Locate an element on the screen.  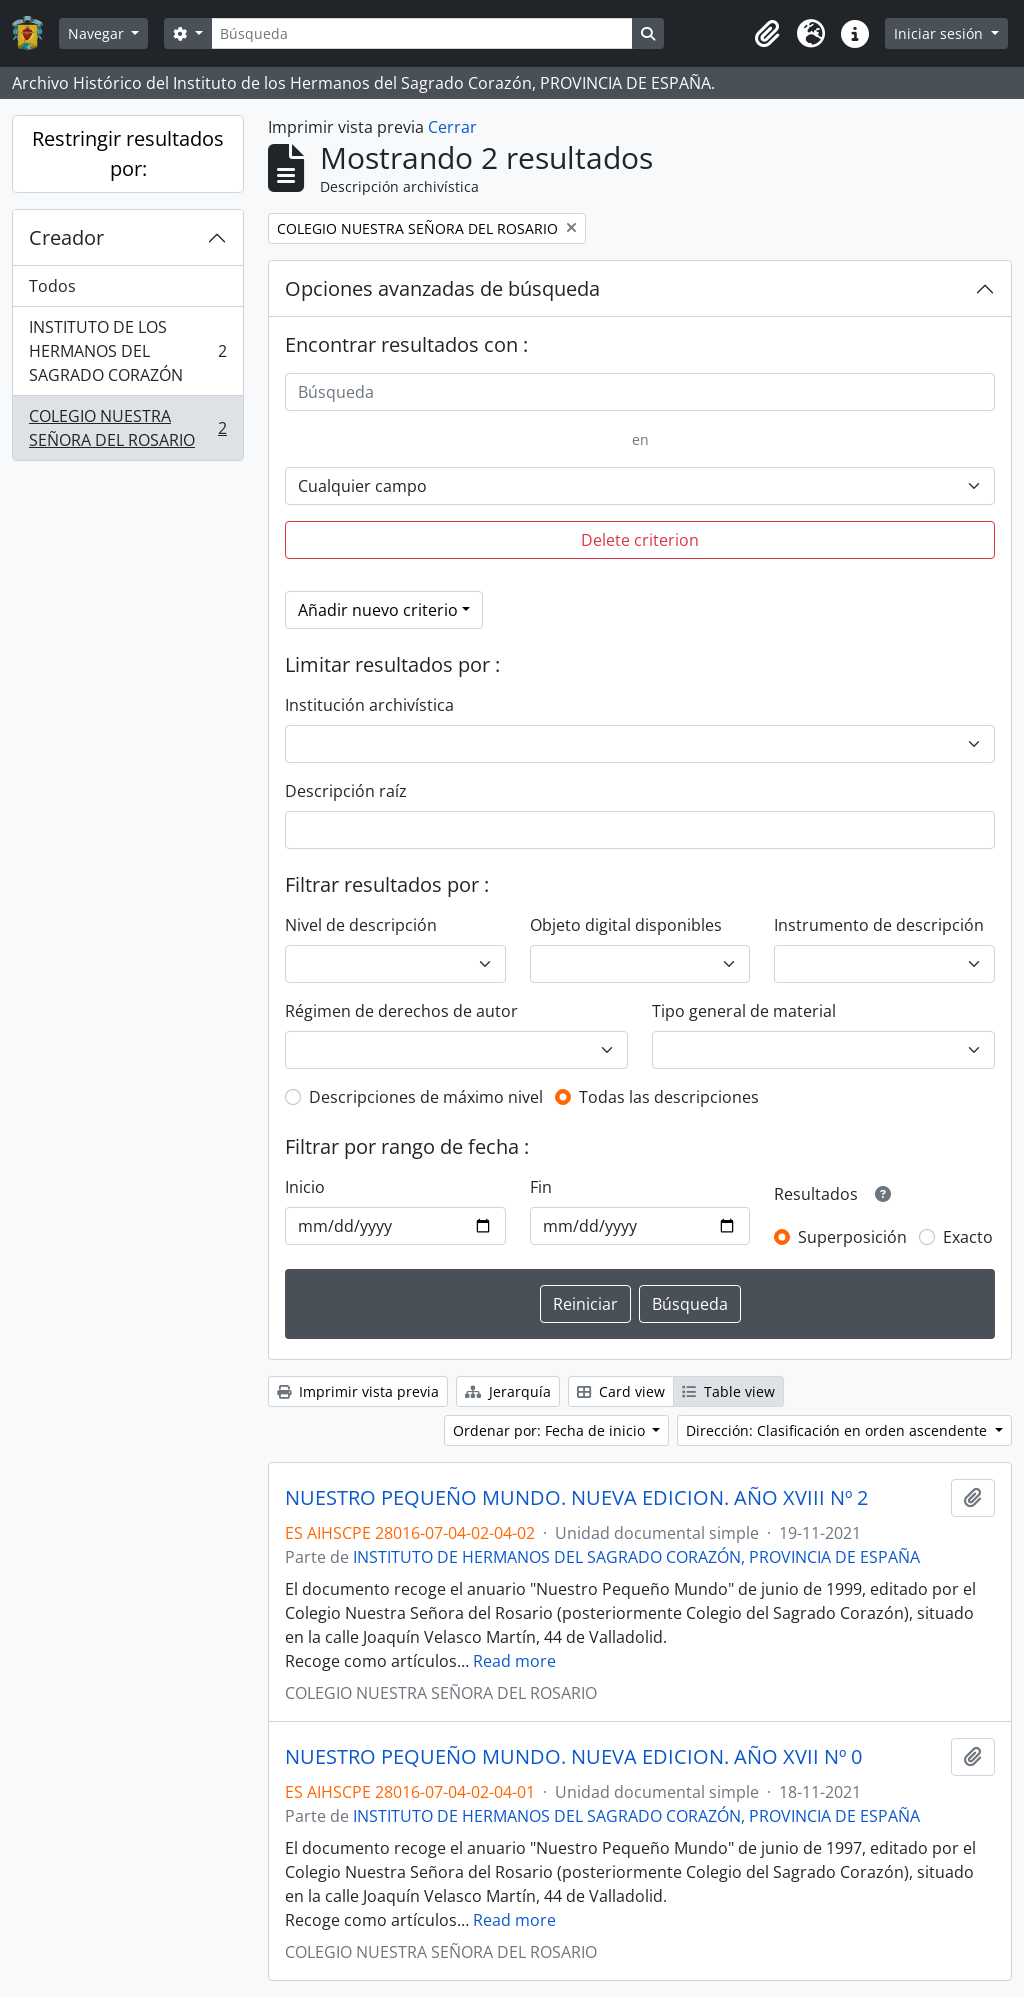
Jerarquía is located at coordinates (508, 1391).